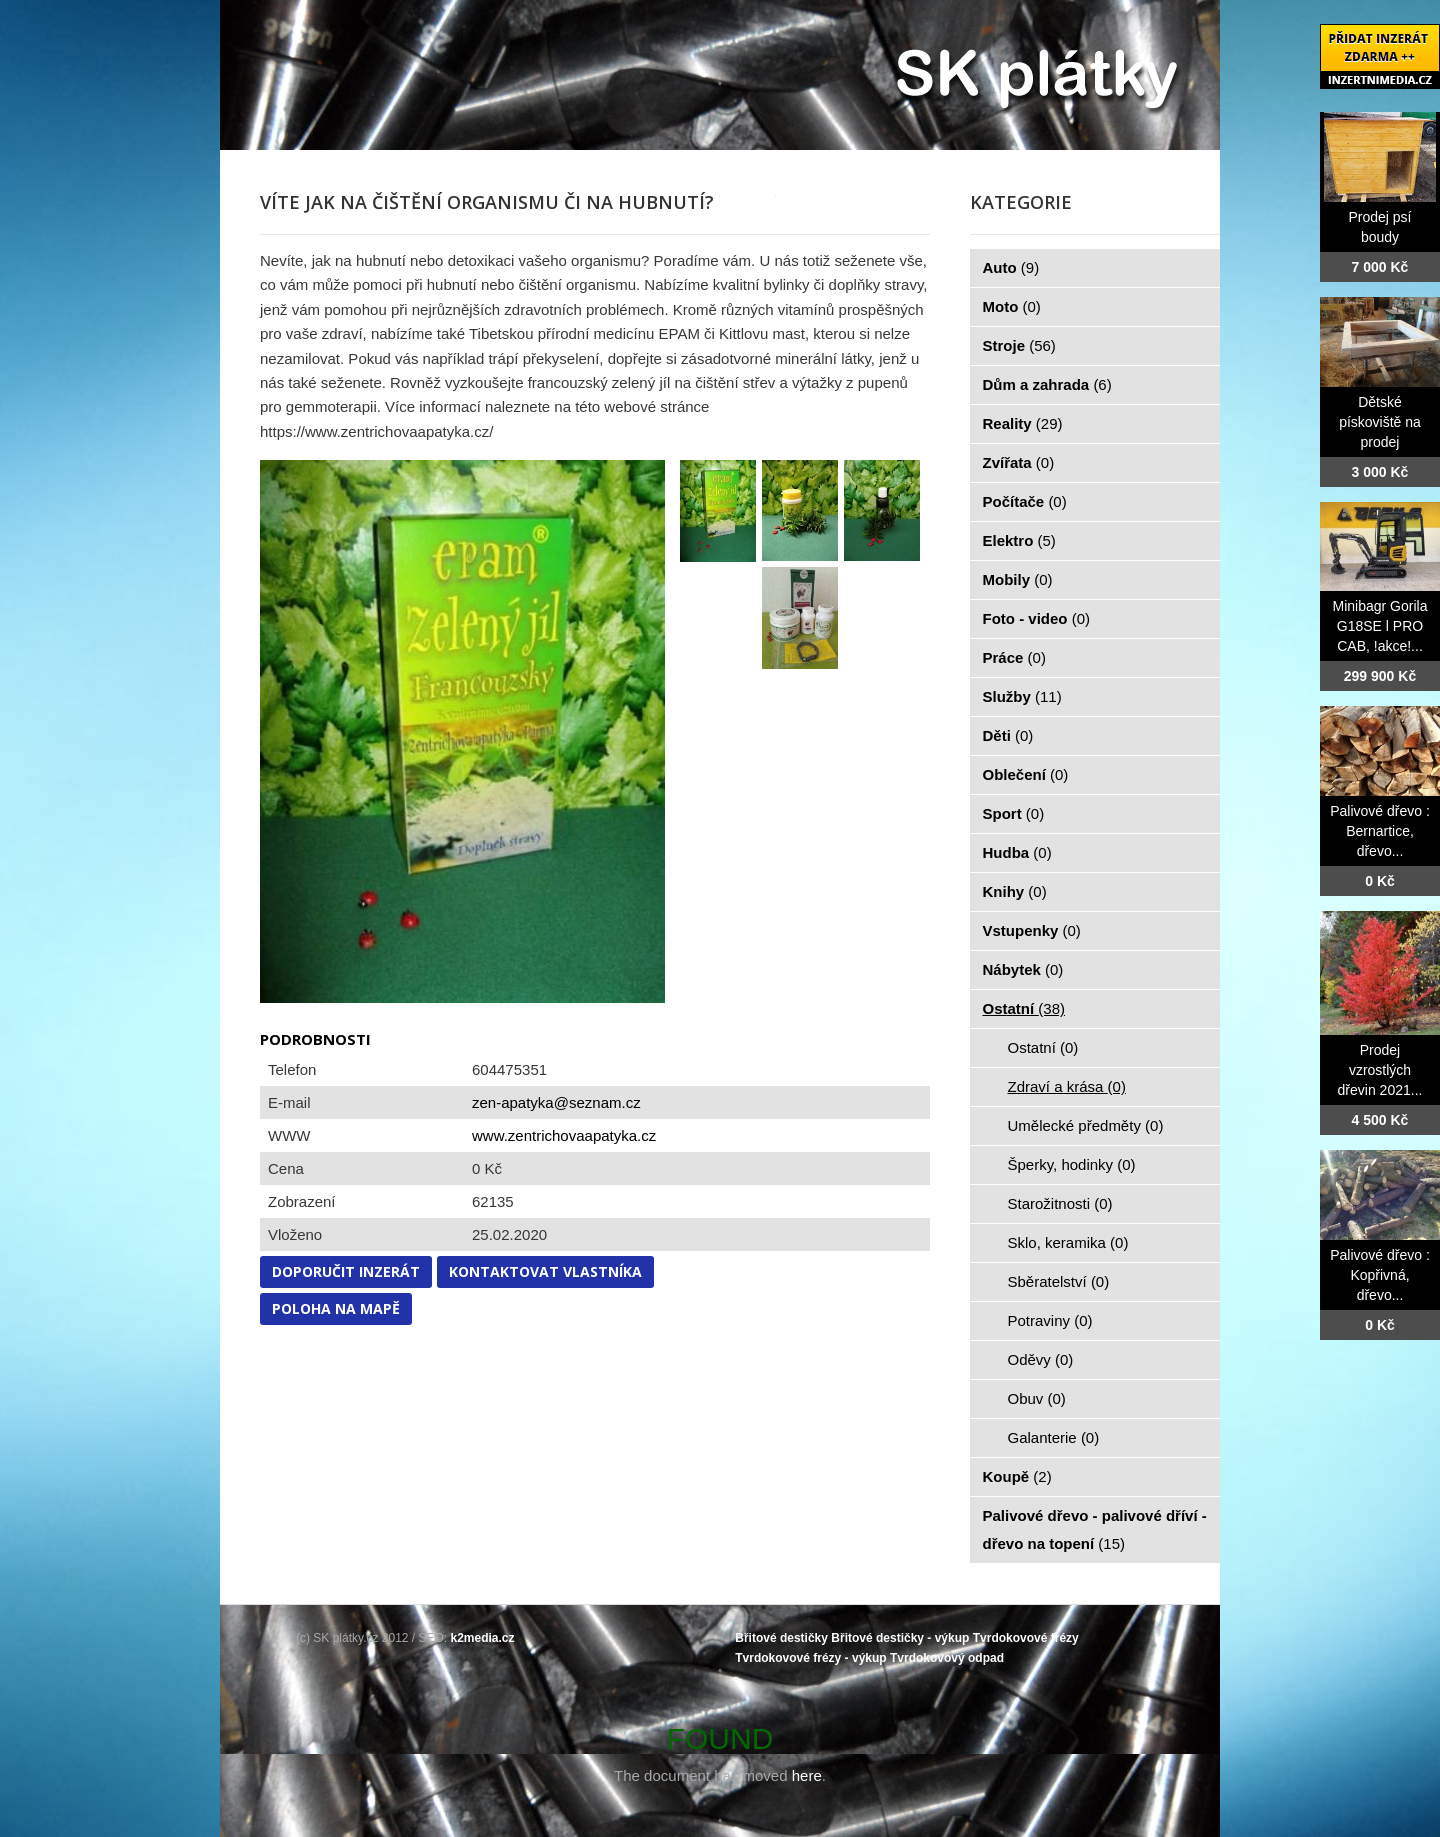  What do you see at coordinates (1014, 813) in the screenshot?
I see `Sport` at bounding box center [1014, 813].